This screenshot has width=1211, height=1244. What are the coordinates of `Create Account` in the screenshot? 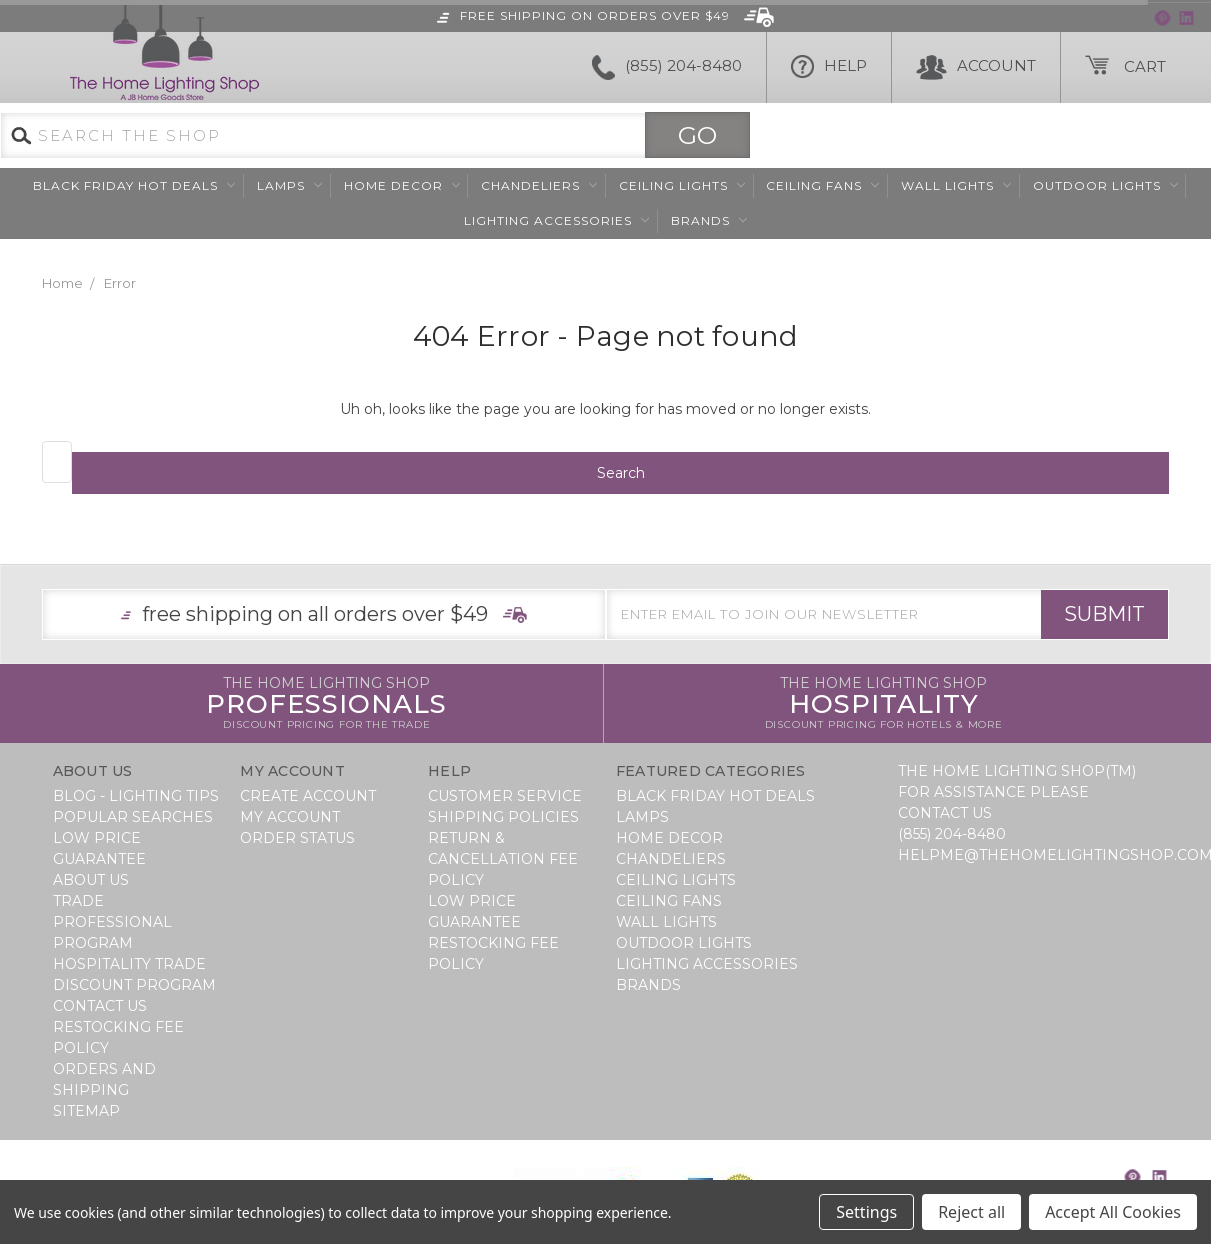 It's located at (308, 796).